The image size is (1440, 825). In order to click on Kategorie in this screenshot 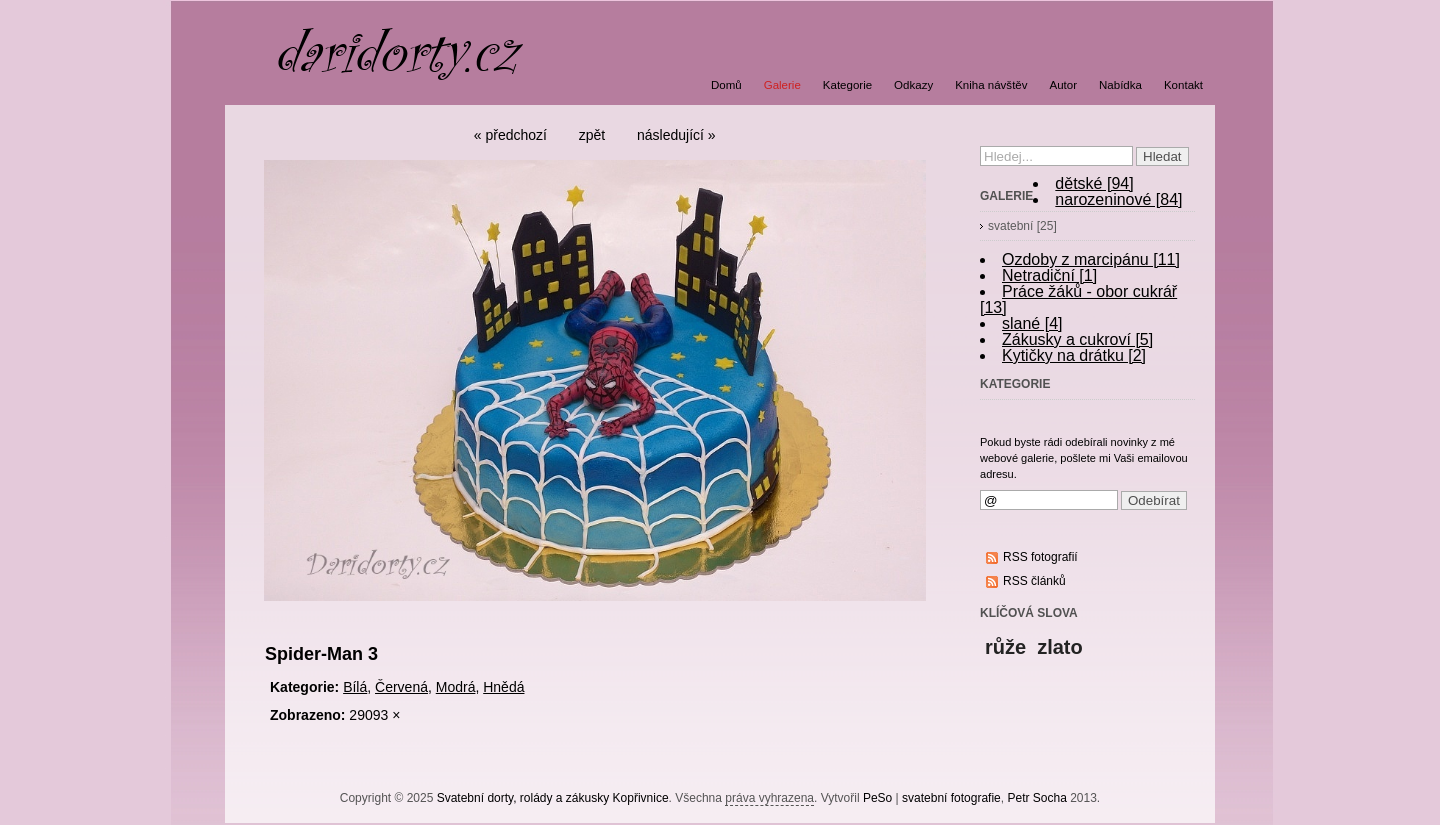, I will do `click(847, 85)`.